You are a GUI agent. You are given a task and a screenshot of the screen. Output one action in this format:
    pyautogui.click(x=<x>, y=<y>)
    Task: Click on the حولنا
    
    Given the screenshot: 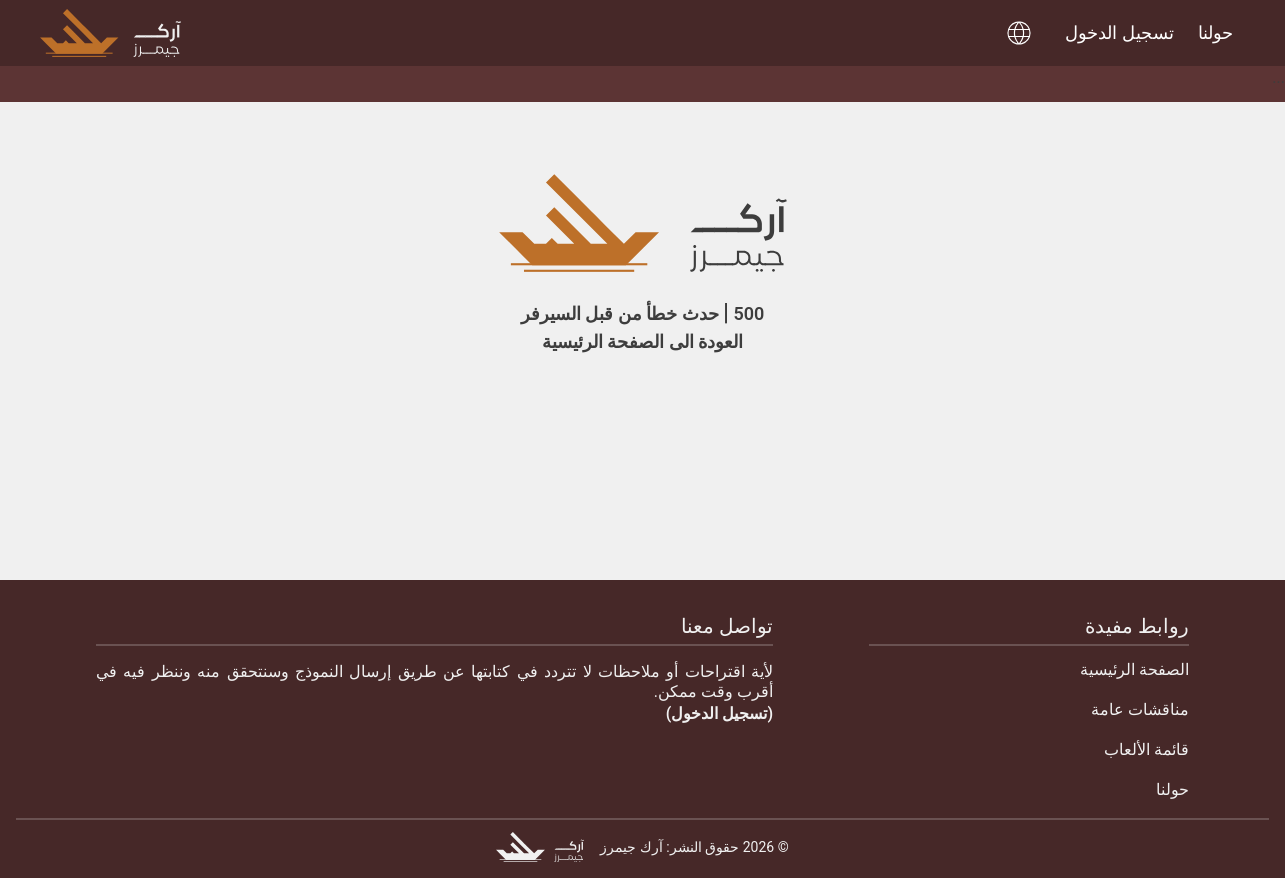 What is the action you would take?
    pyautogui.click(x=1172, y=789)
    